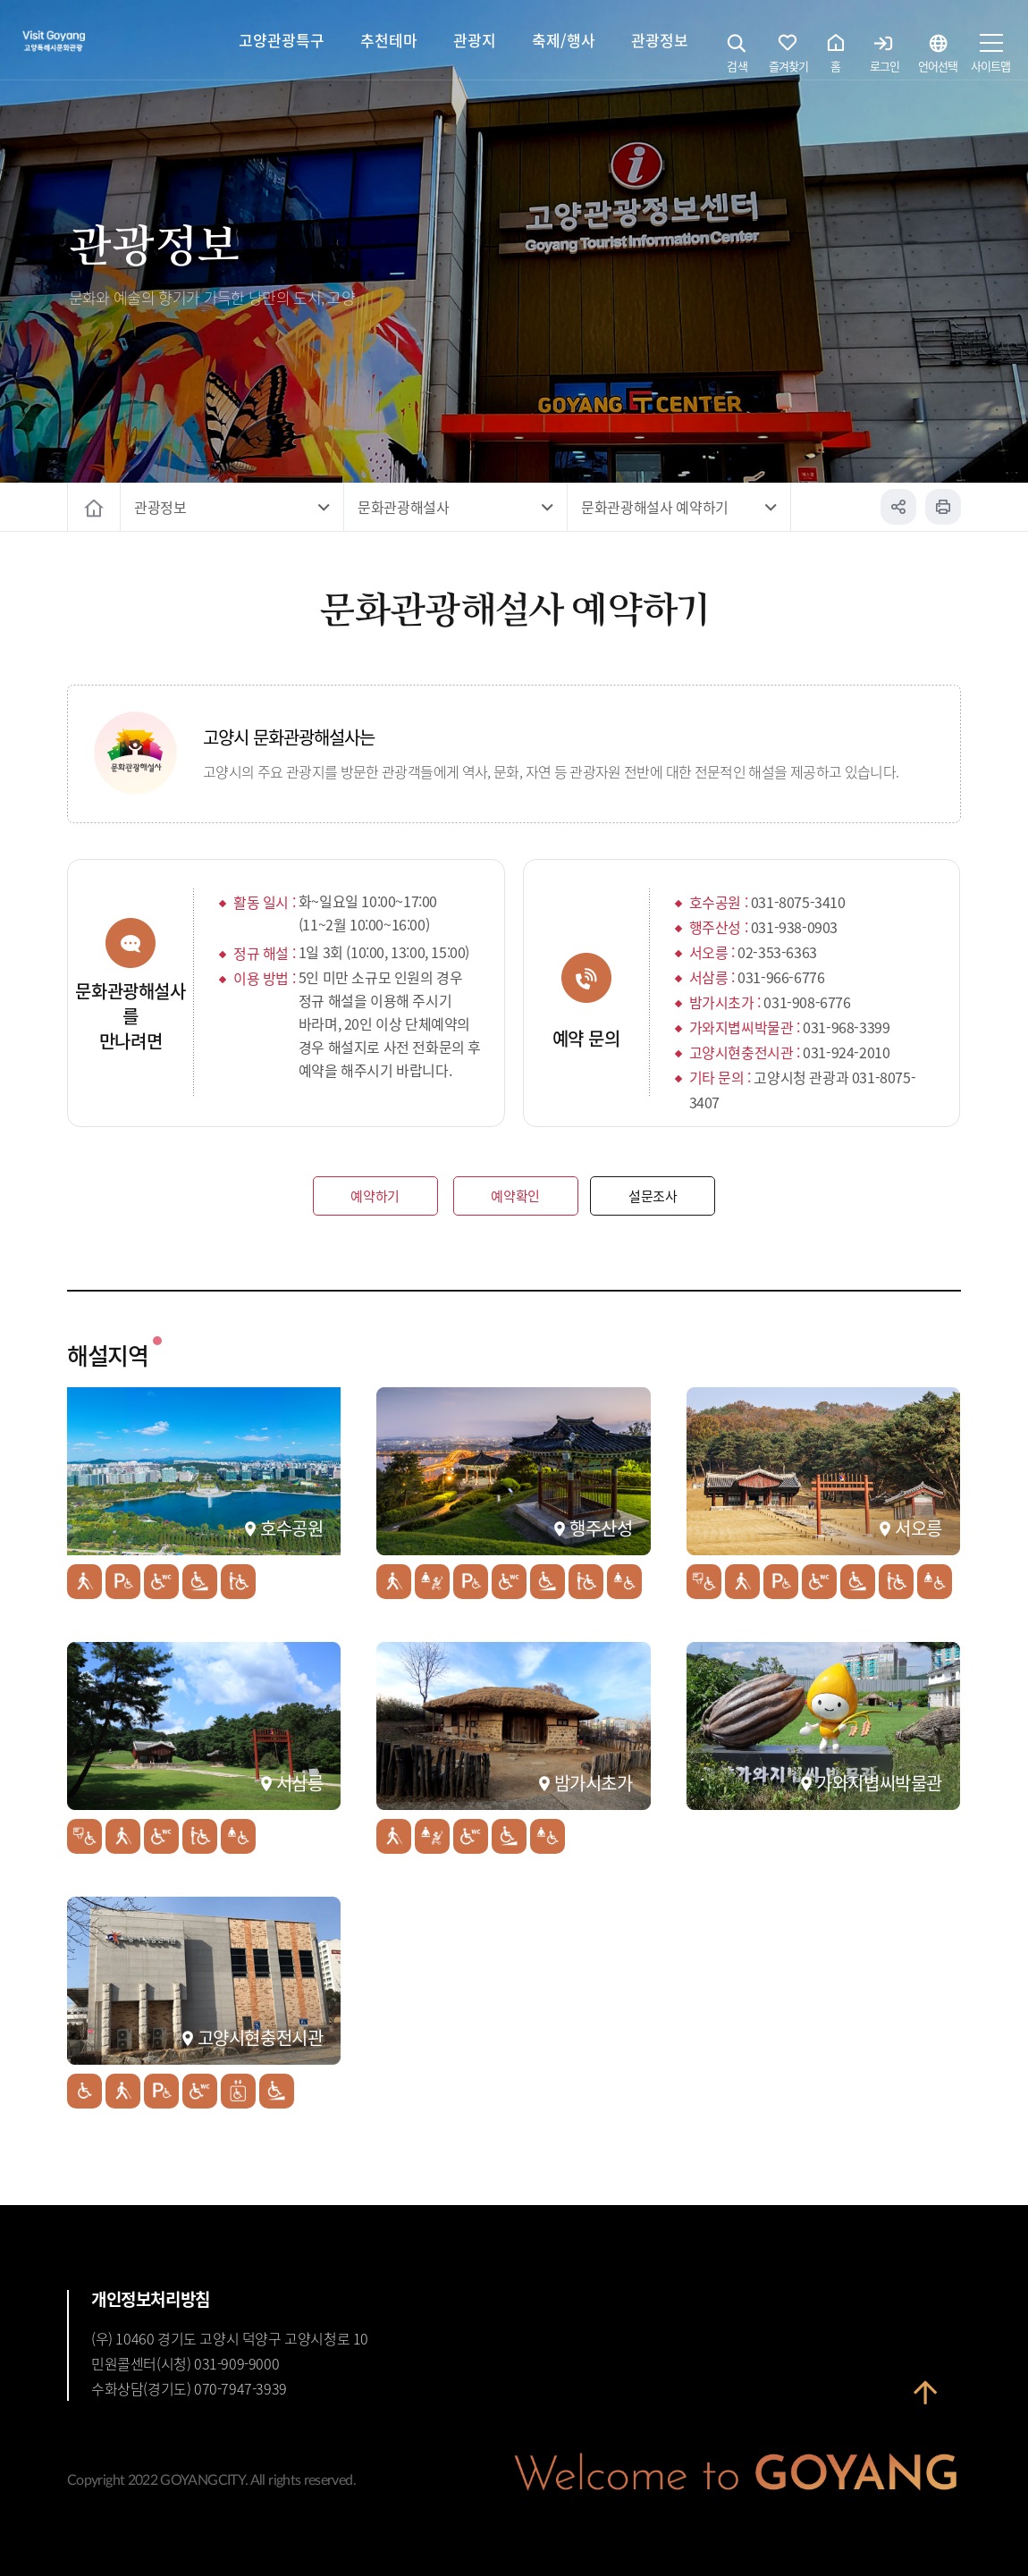 This screenshot has width=1028, height=2576. What do you see at coordinates (150, 2299) in the screenshot?
I see `개인정보처리방침` at bounding box center [150, 2299].